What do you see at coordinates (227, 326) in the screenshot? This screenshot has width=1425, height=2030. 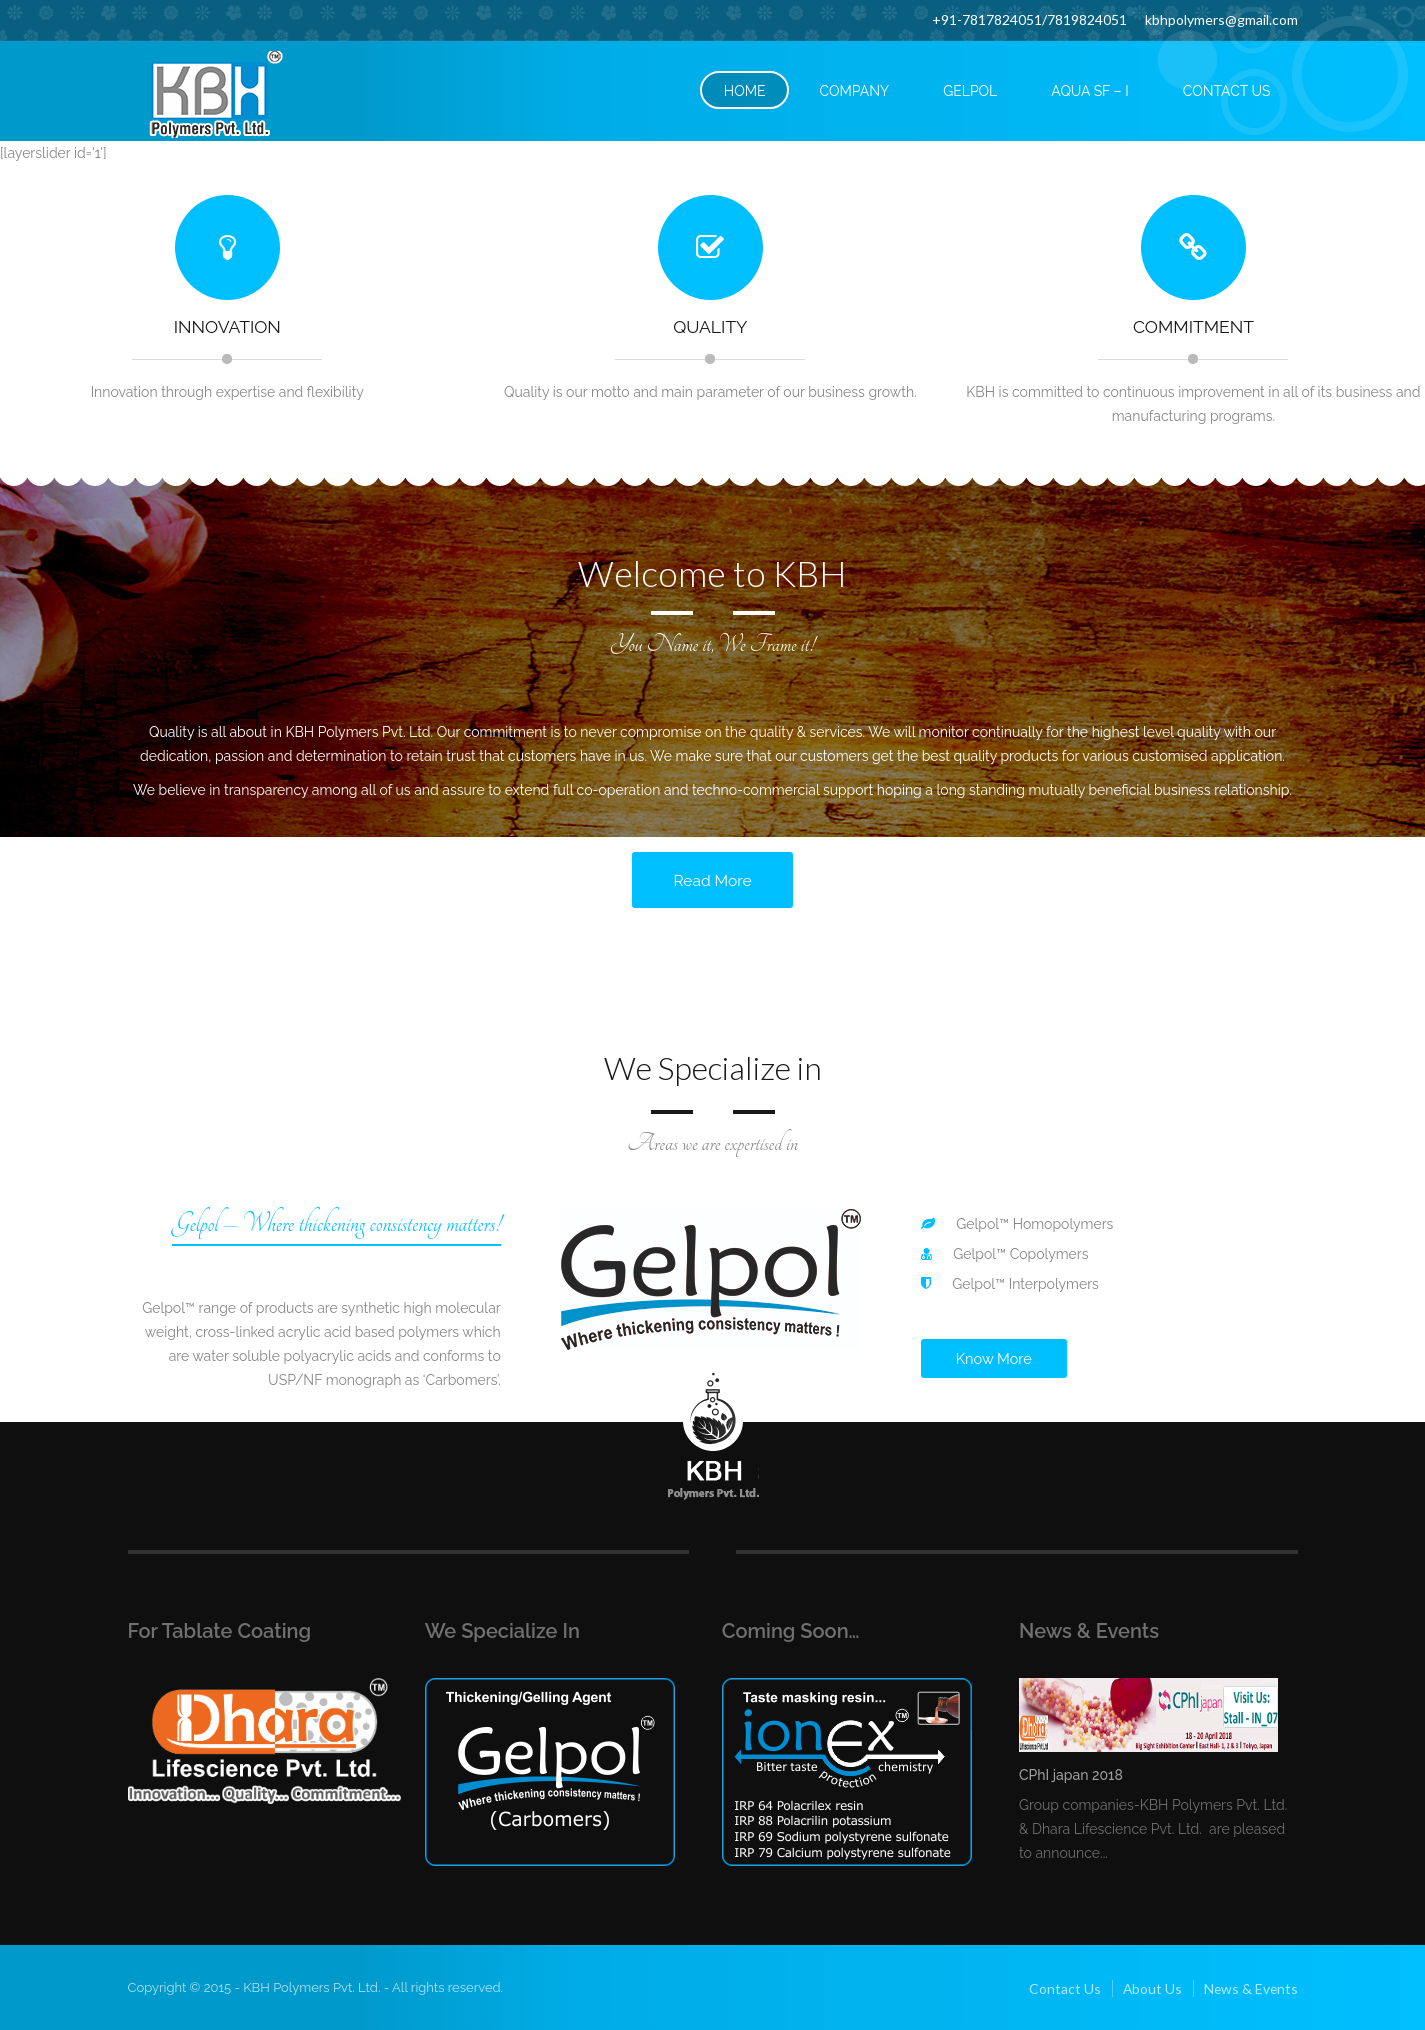 I see `Innovation` at bounding box center [227, 326].